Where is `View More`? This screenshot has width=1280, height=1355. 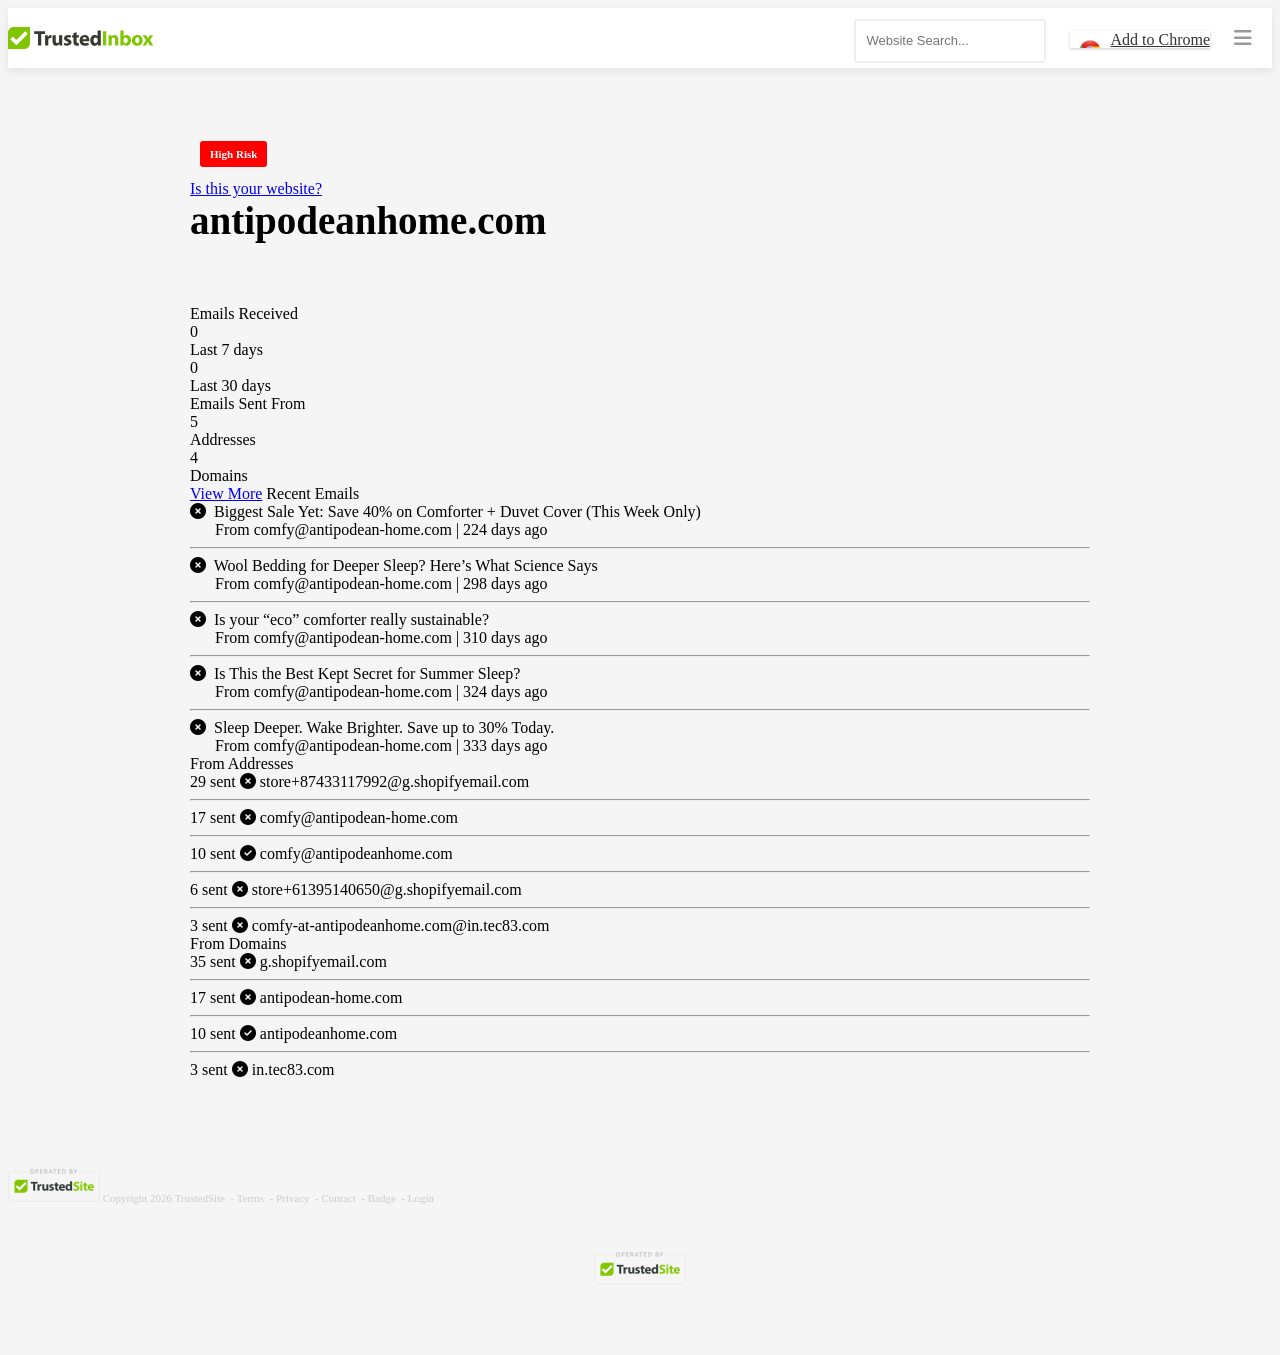 View More is located at coordinates (226, 493).